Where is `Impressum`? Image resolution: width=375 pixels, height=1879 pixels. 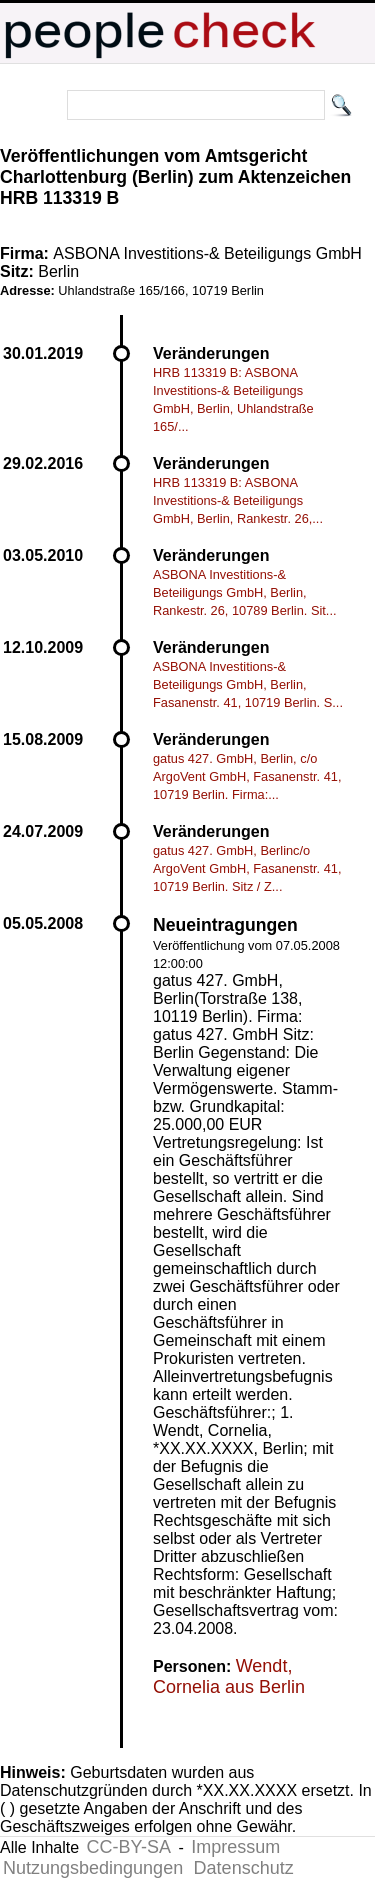 Impressum is located at coordinates (235, 1847).